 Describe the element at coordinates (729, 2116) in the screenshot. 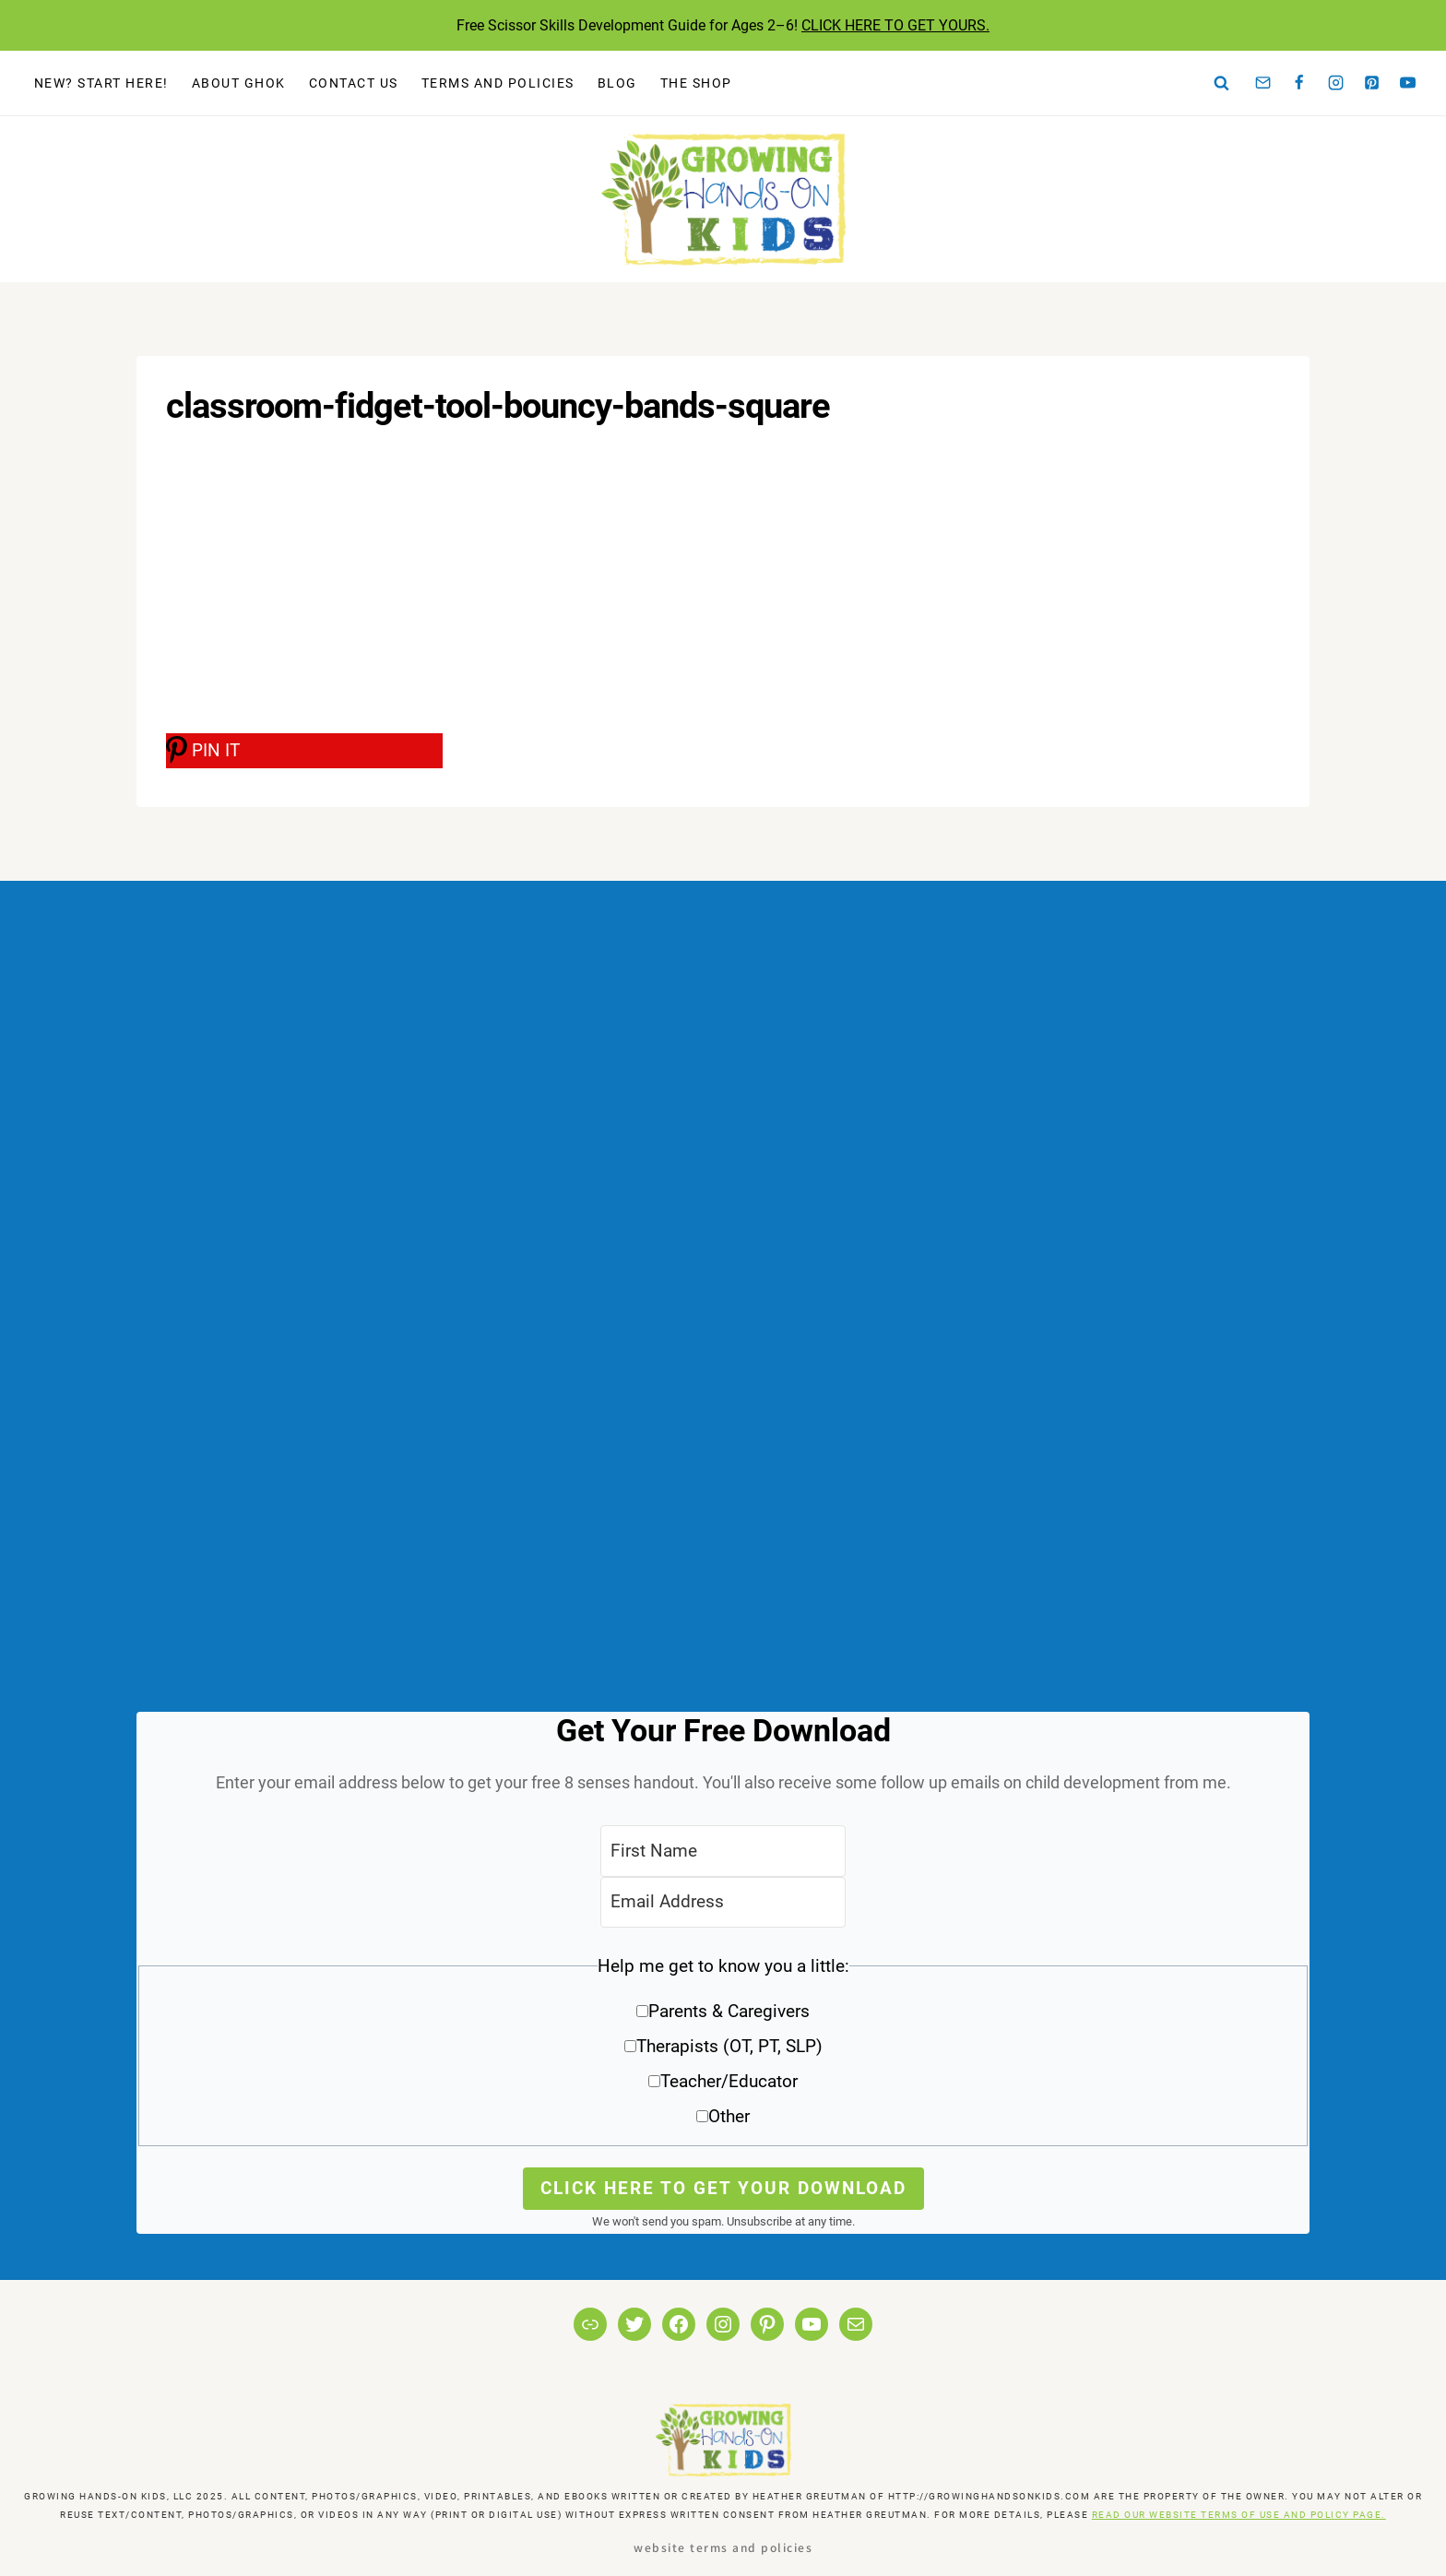

I see `Other` at that location.